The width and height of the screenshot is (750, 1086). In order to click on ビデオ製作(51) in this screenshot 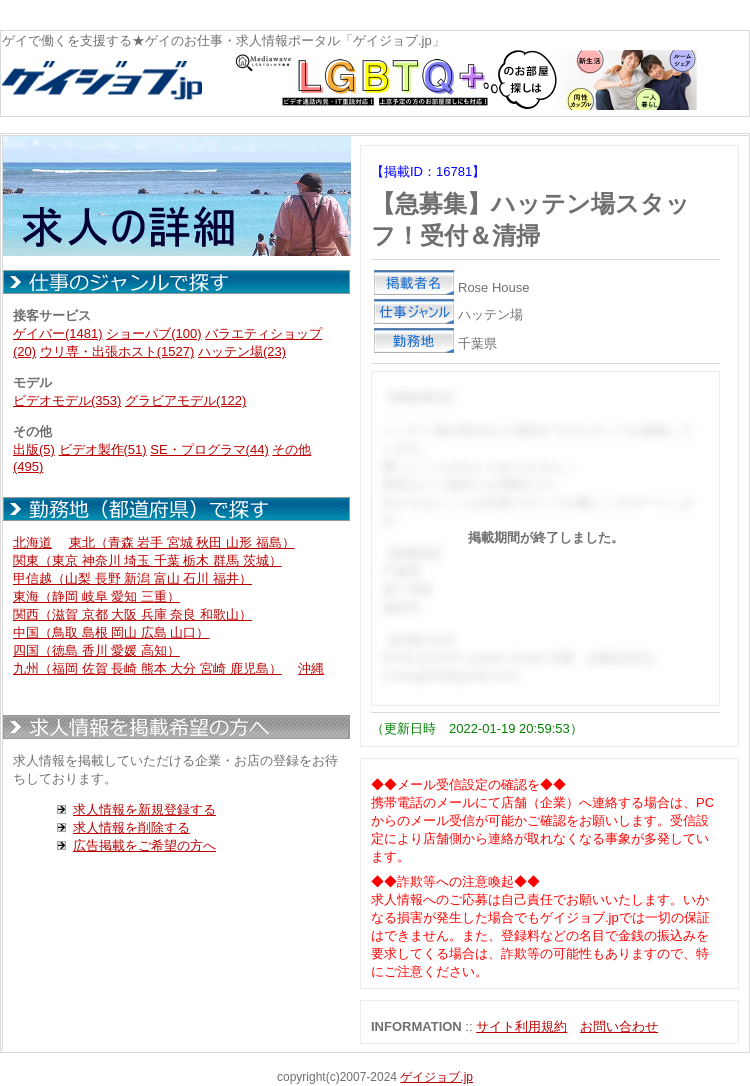, I will do `click(103, 449)`.